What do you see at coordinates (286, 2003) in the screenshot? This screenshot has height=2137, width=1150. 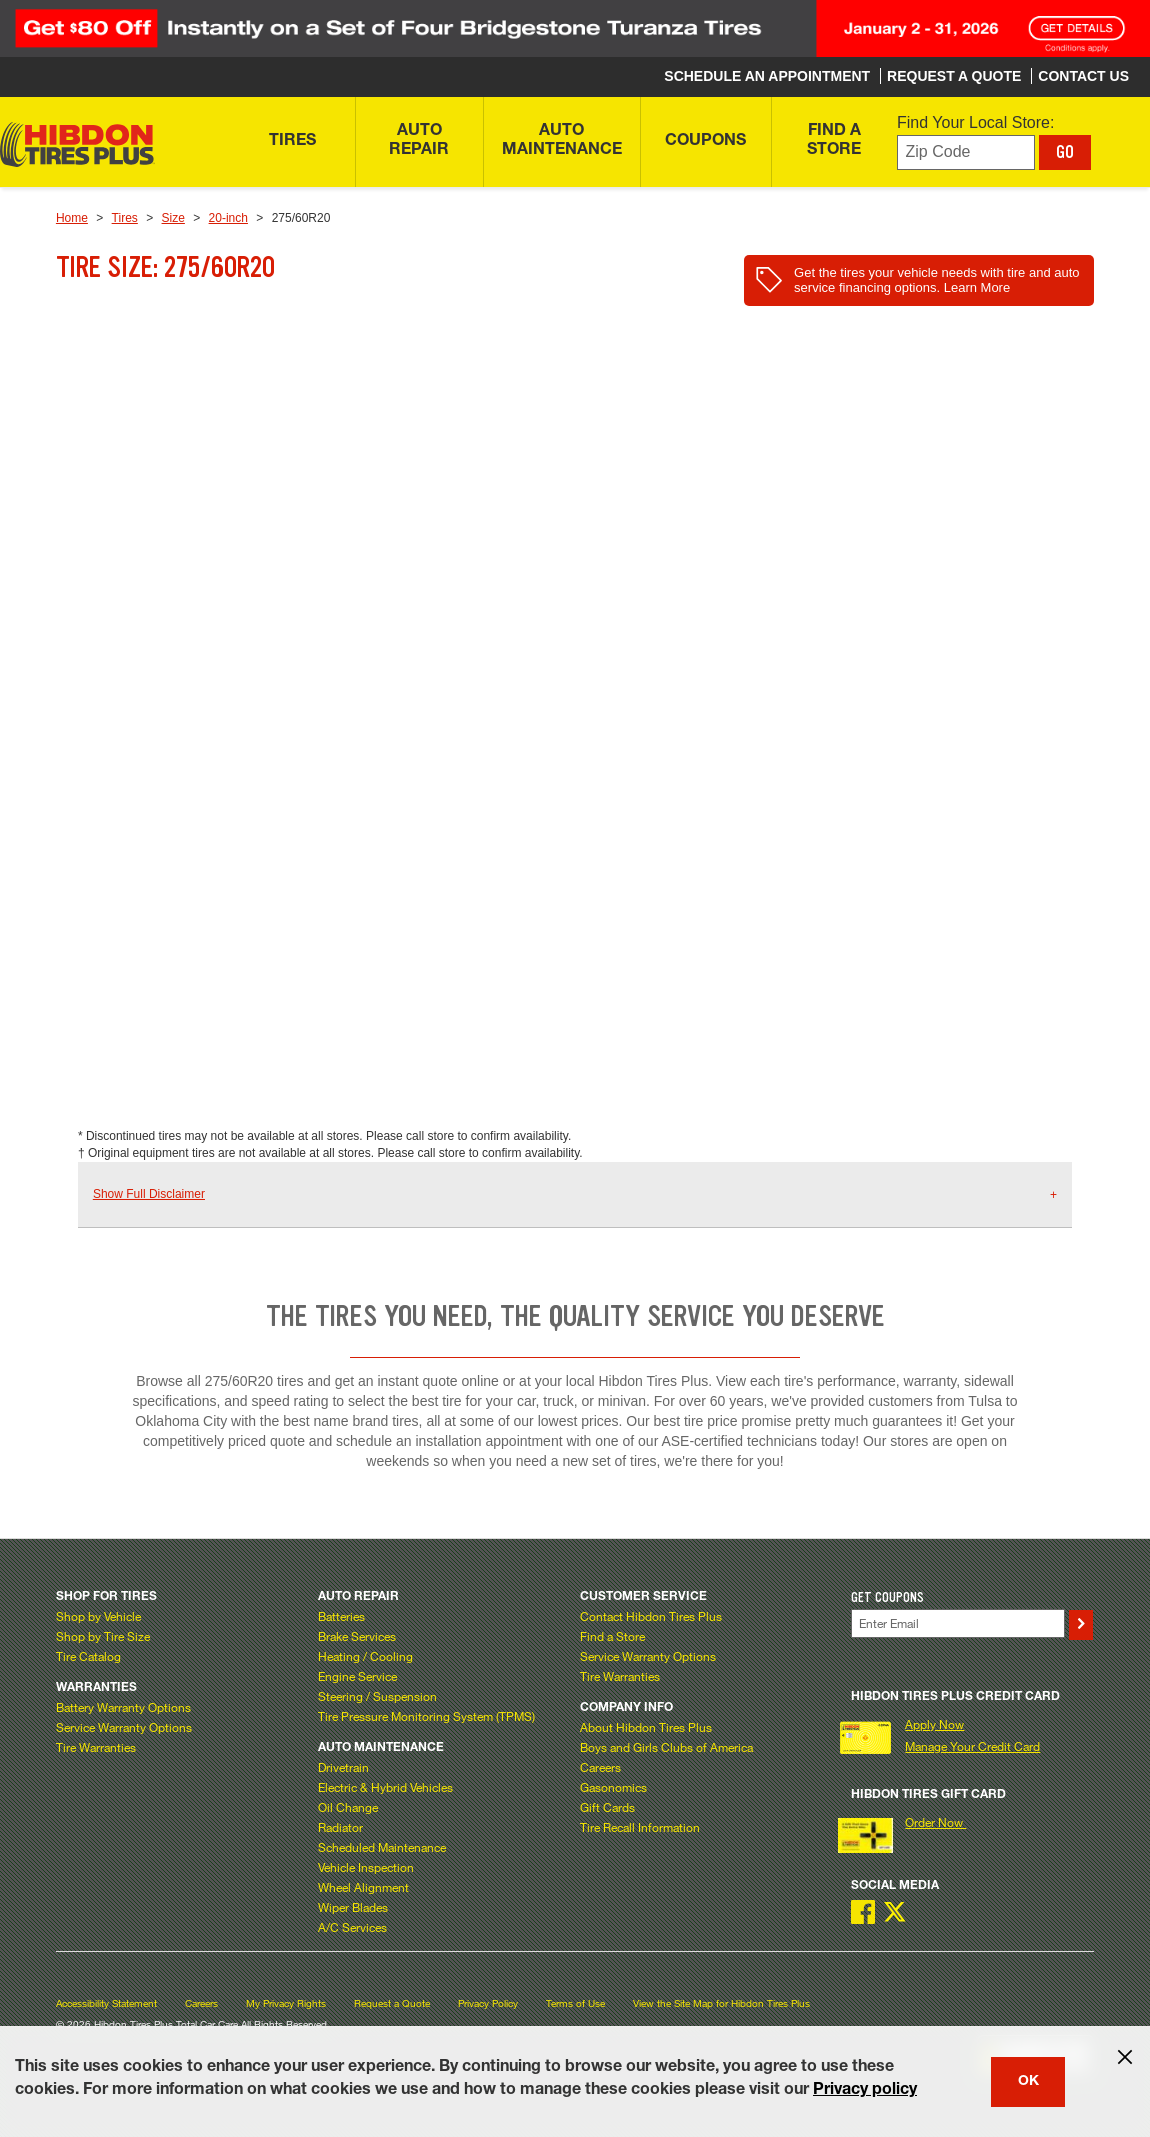 I see `My Privacy Rights` at bounding box center [286, 2003].